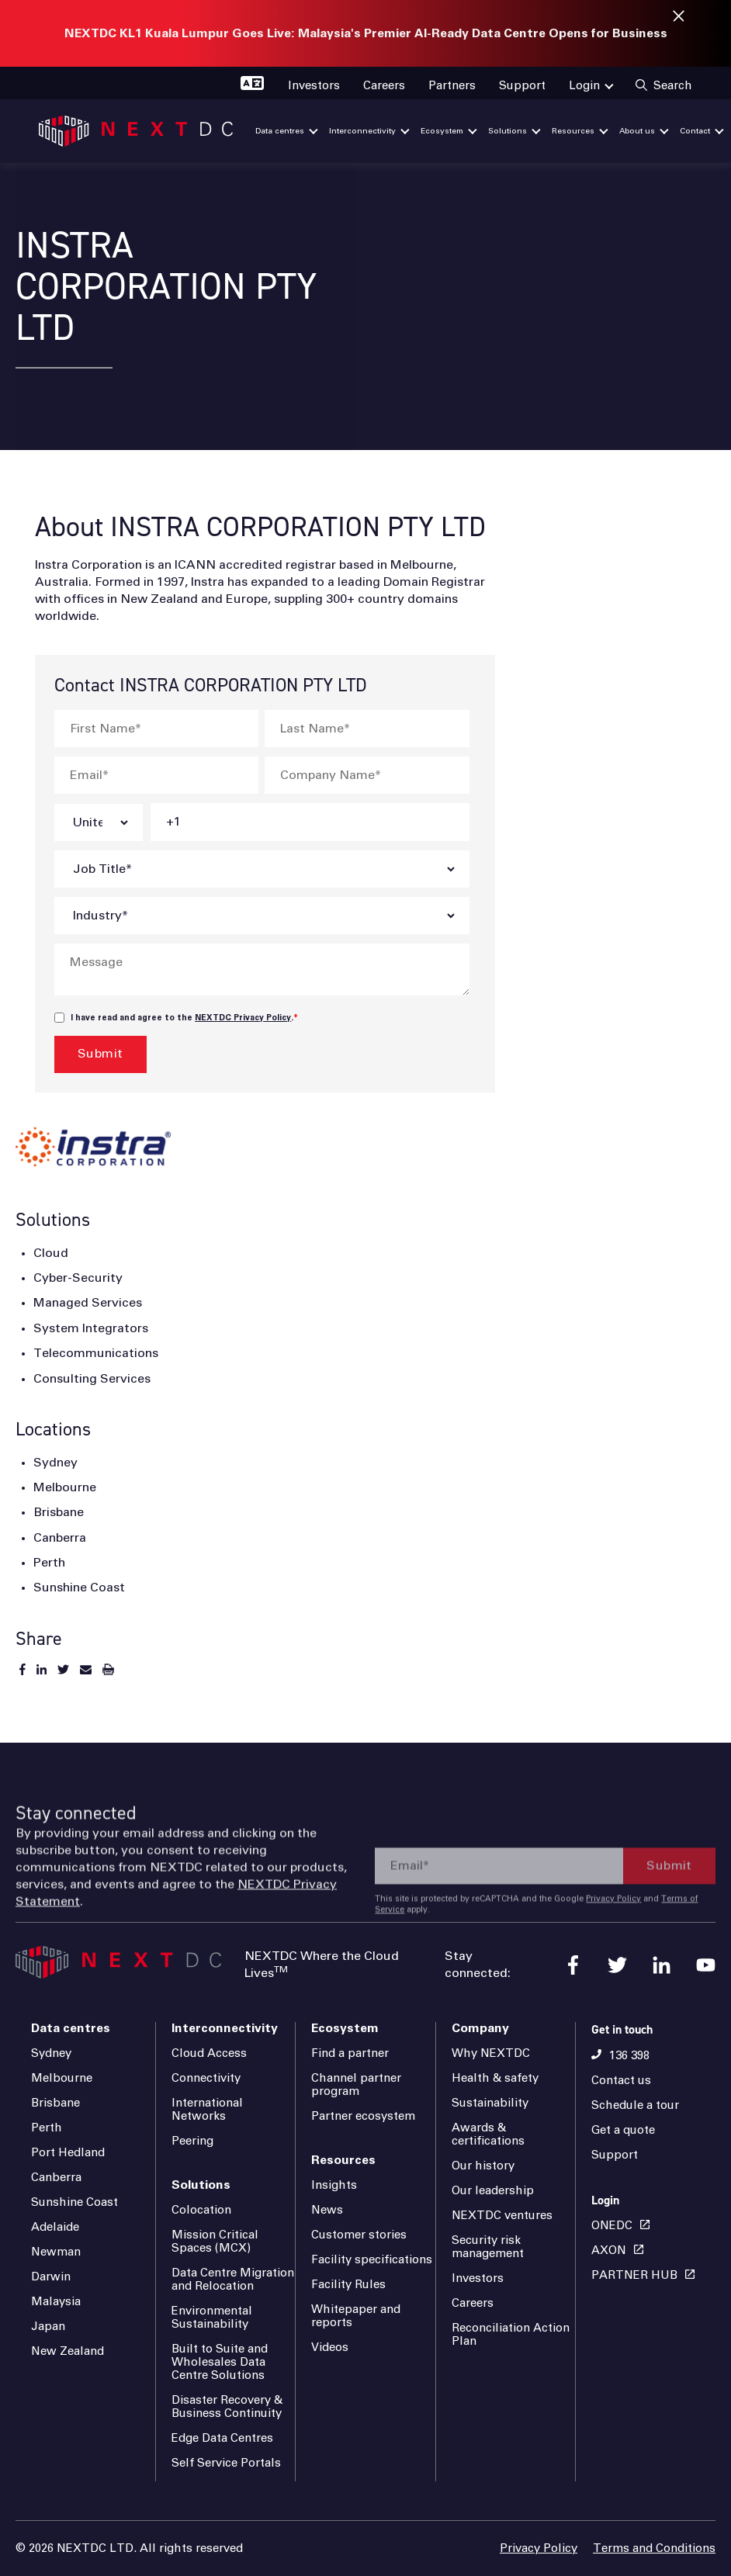  What do you see at coordinates (48, 2326) in the screenshot?
I see `Japan` at bounding box center [48, 2326].